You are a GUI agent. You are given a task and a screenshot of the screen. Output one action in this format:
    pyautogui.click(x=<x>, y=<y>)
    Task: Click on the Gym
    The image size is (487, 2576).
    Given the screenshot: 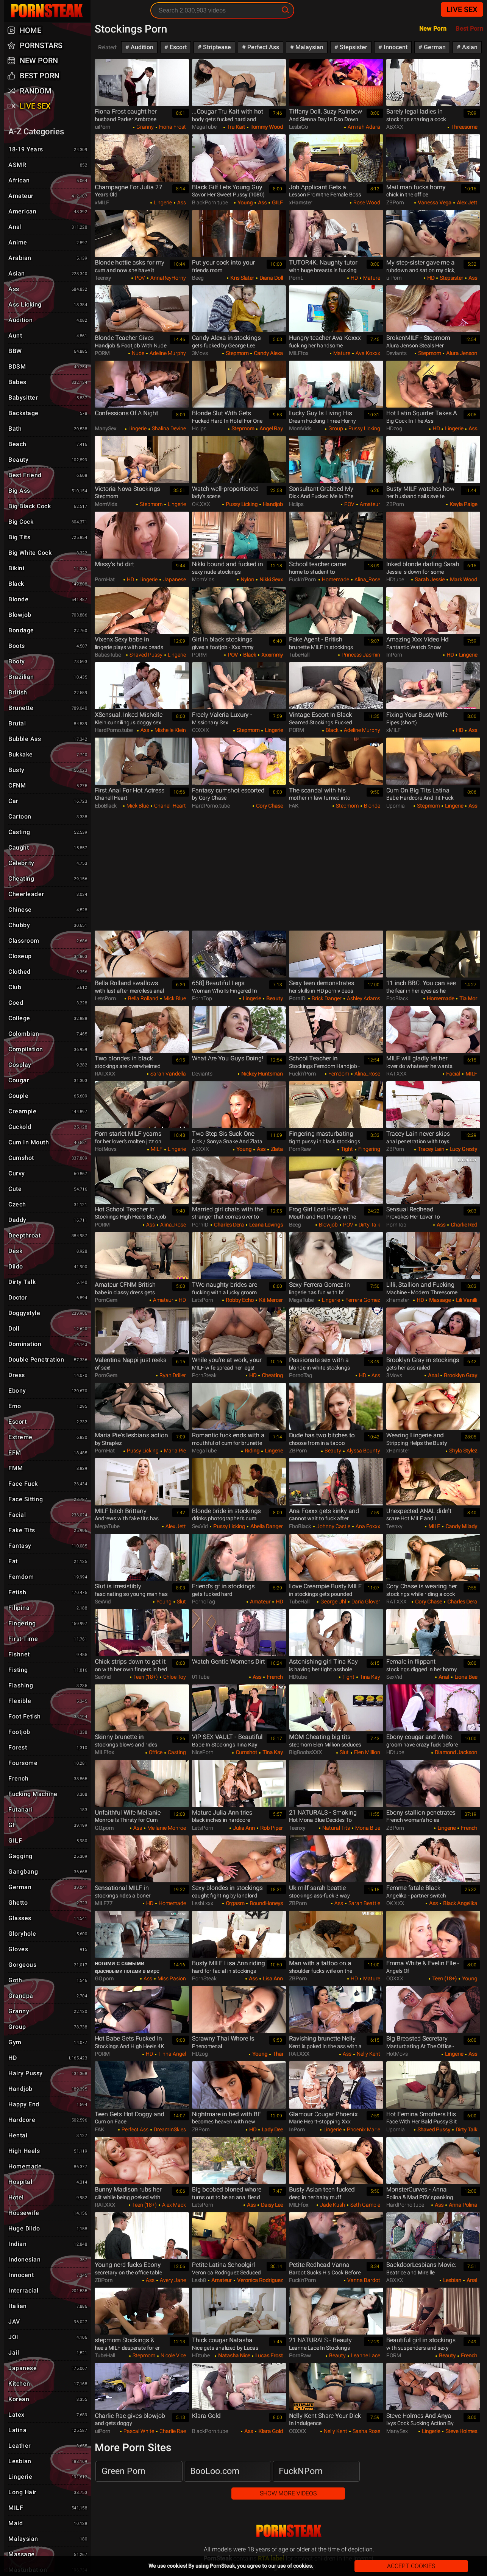 What is the action you would take?
    pyautogui.click(x=48, y=2043)
    